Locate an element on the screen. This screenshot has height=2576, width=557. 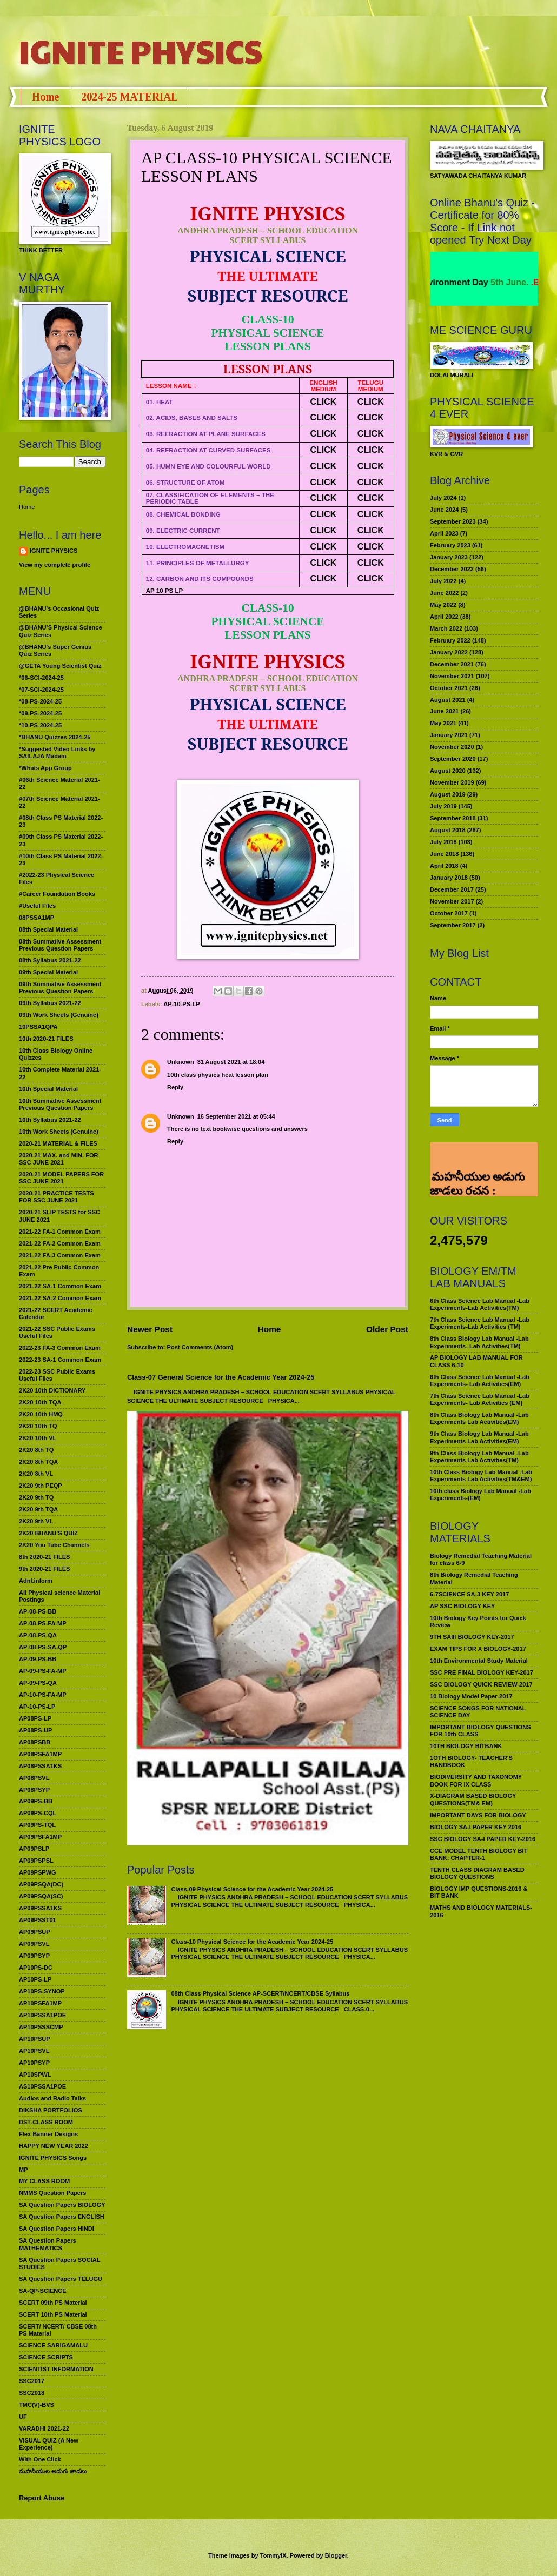
September 2018 is located at coordinates (453, 818).